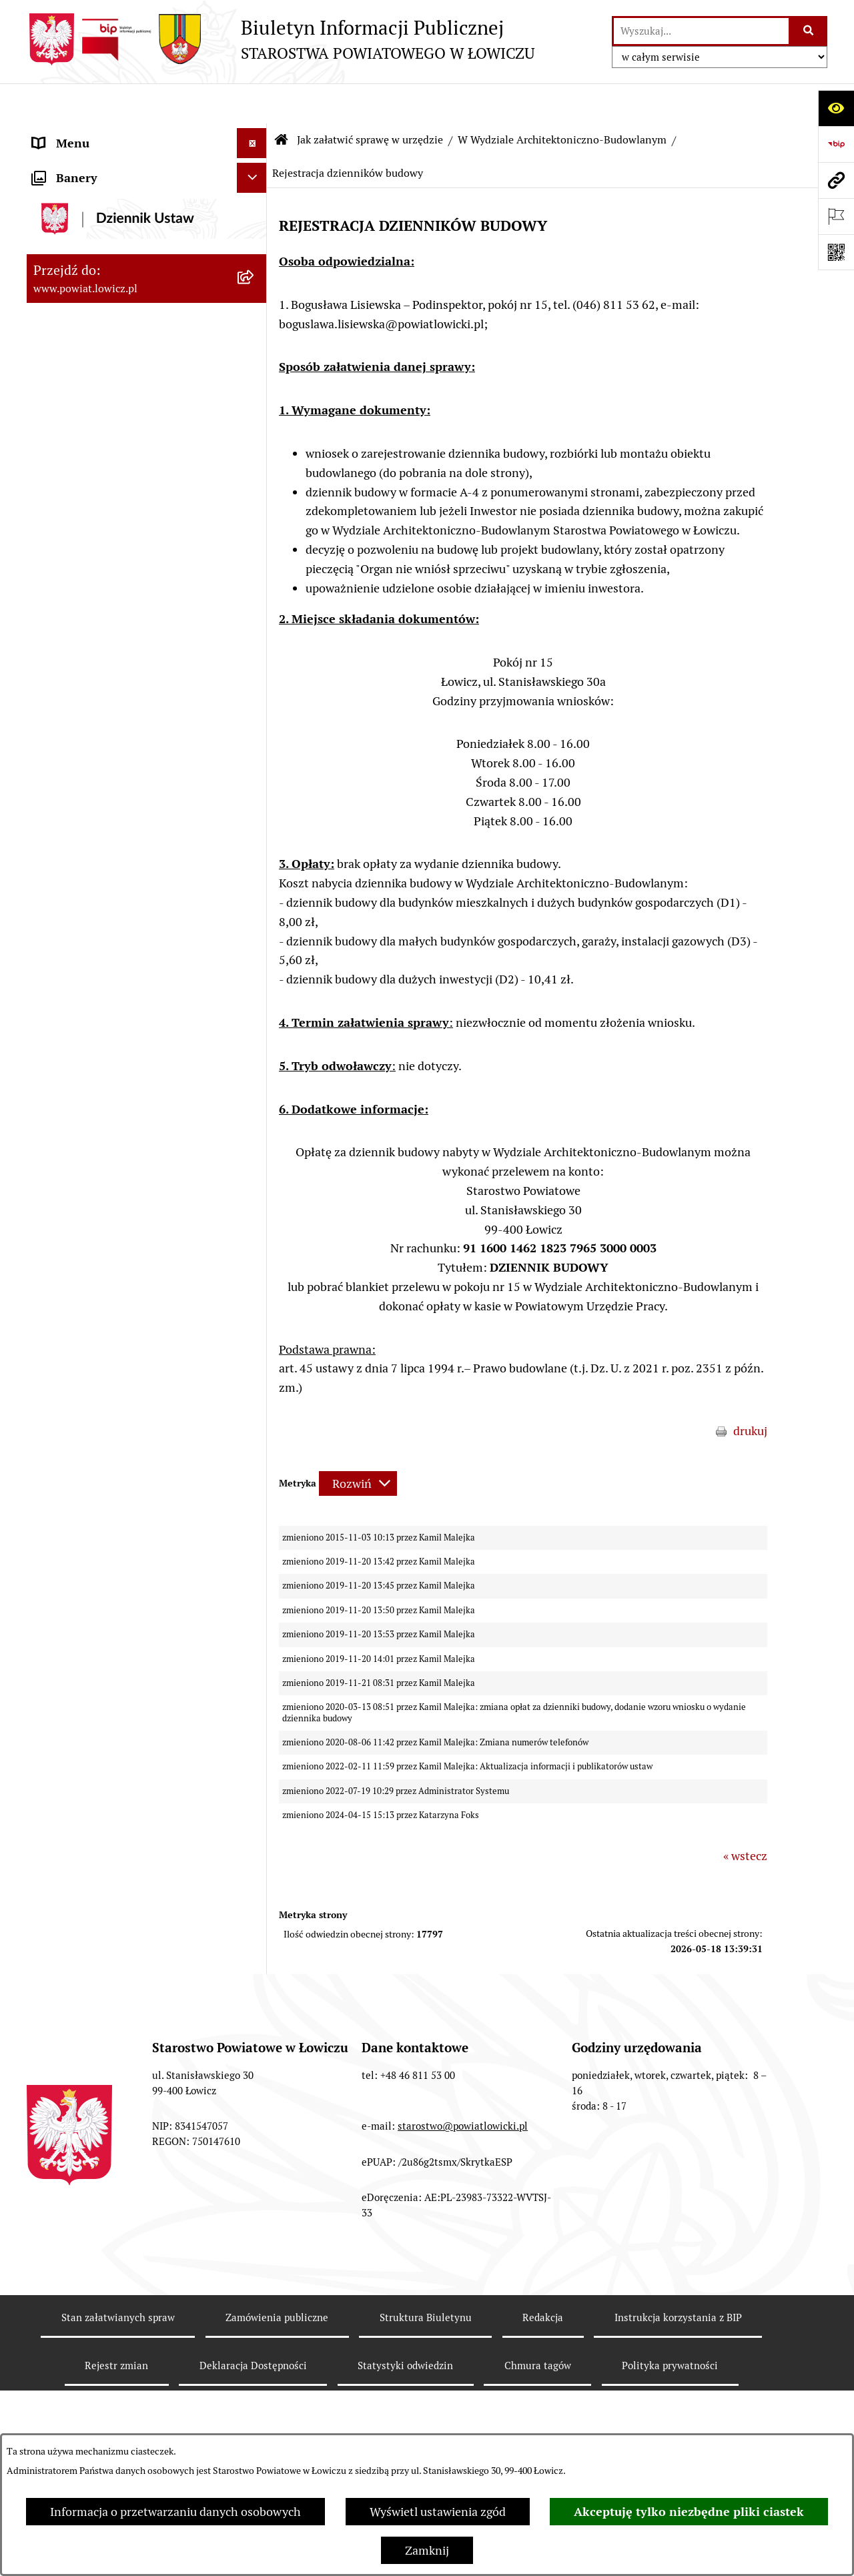  What do you see at coordinates (750, 1390) in the screenshot?
I see `drukuj` at bounding box center [750, 1390].